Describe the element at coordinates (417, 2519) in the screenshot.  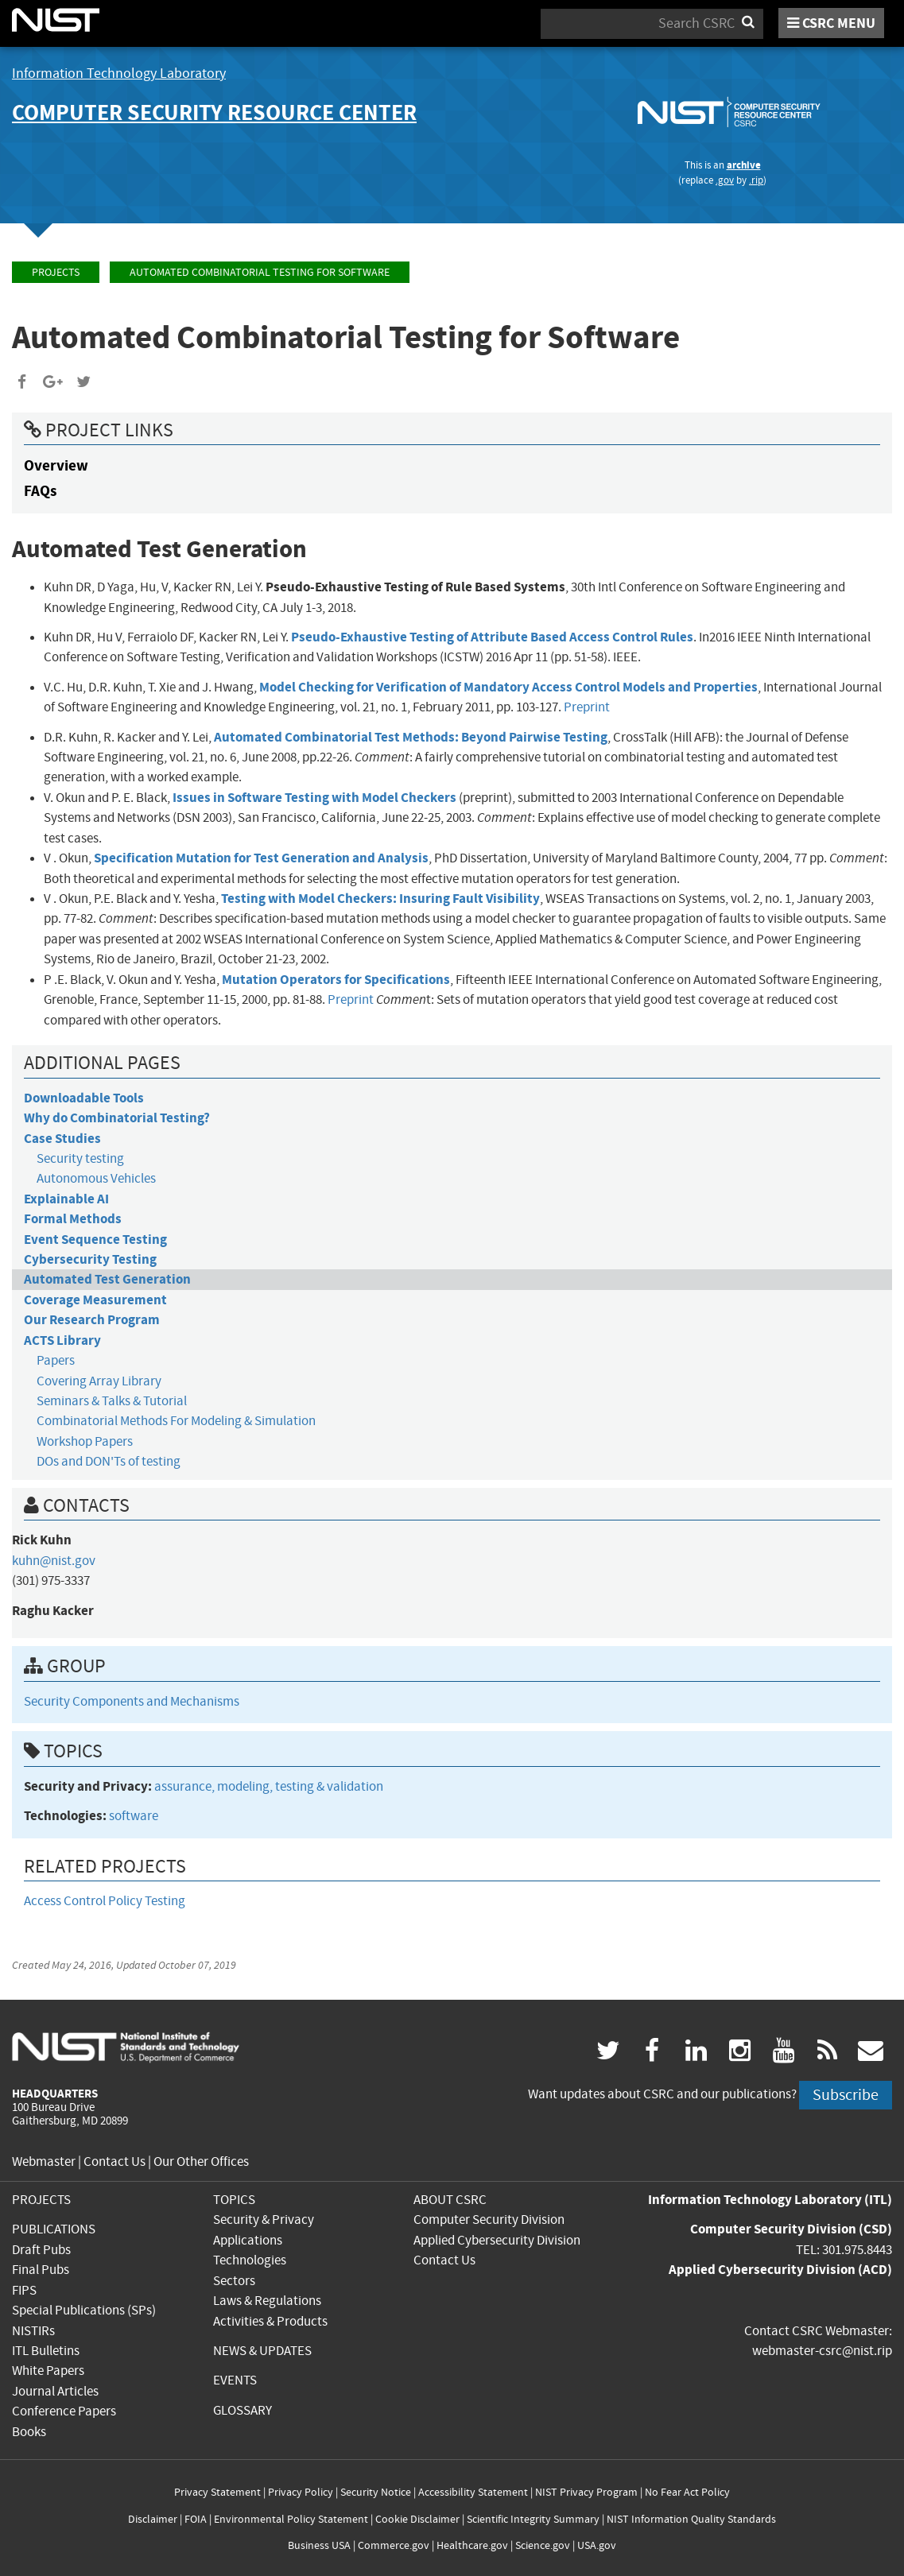
I see `Cookie Disclaimer` at that location.